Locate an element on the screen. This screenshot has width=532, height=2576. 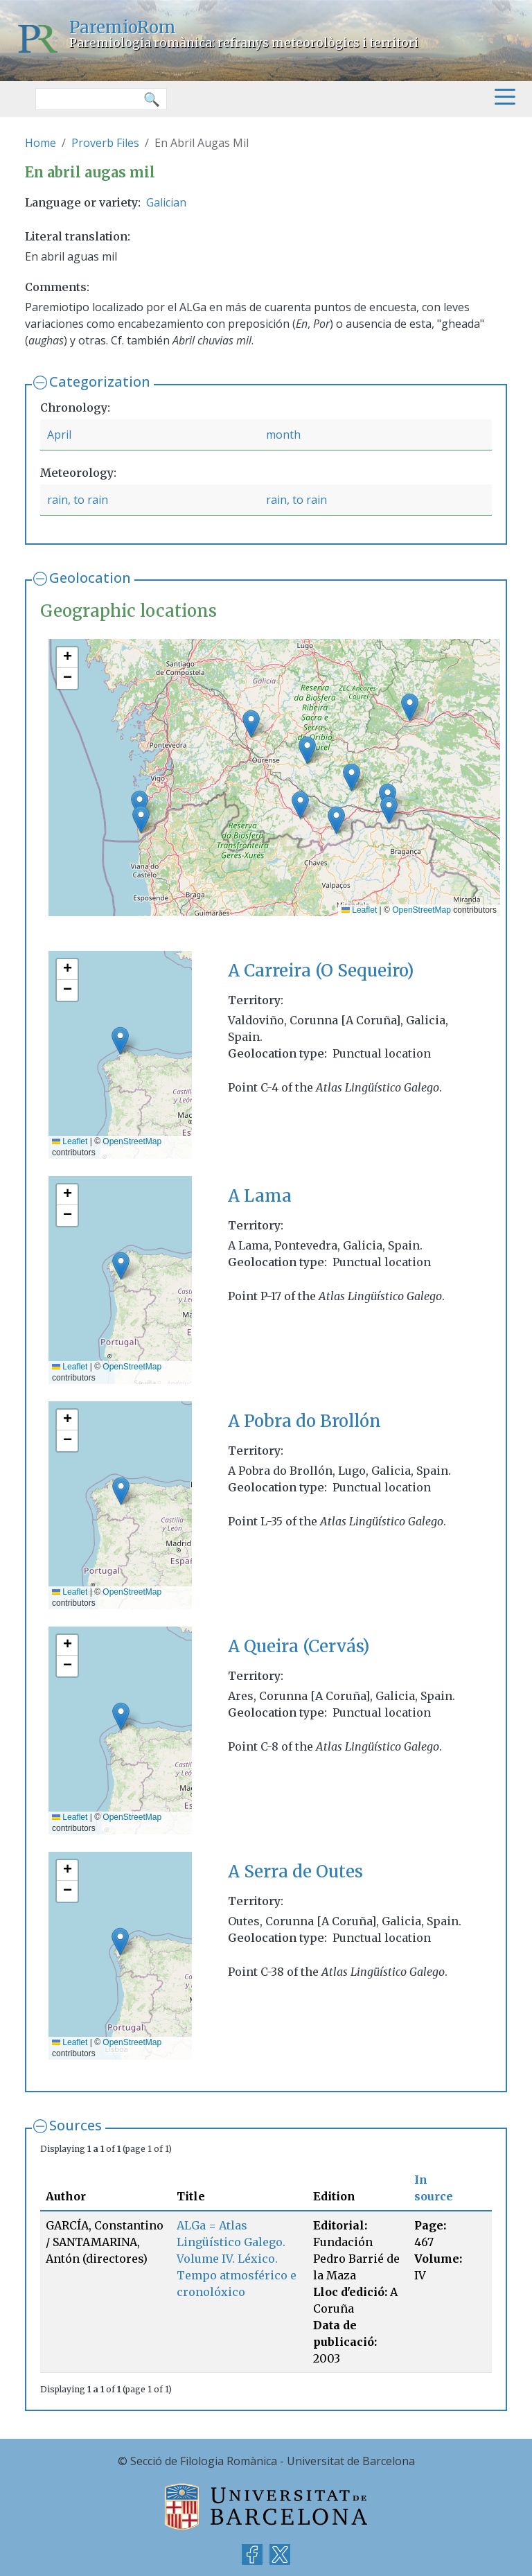
Proverb Files is located at coordinates (105, 142).